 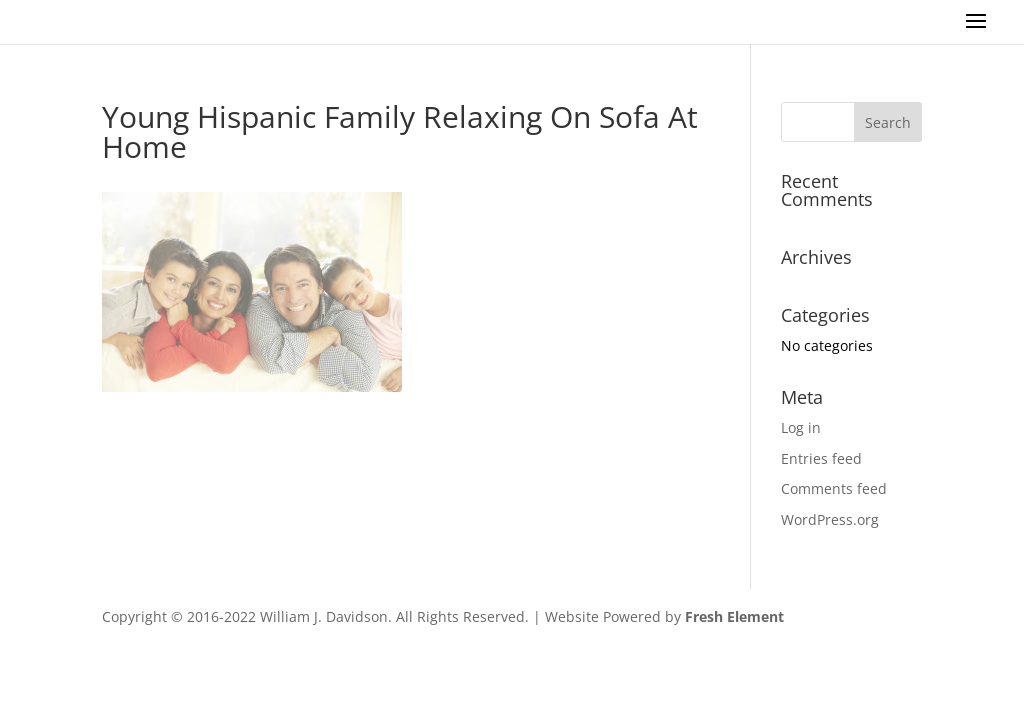 I want to click on Entries feed, so click(x=821, y=458).